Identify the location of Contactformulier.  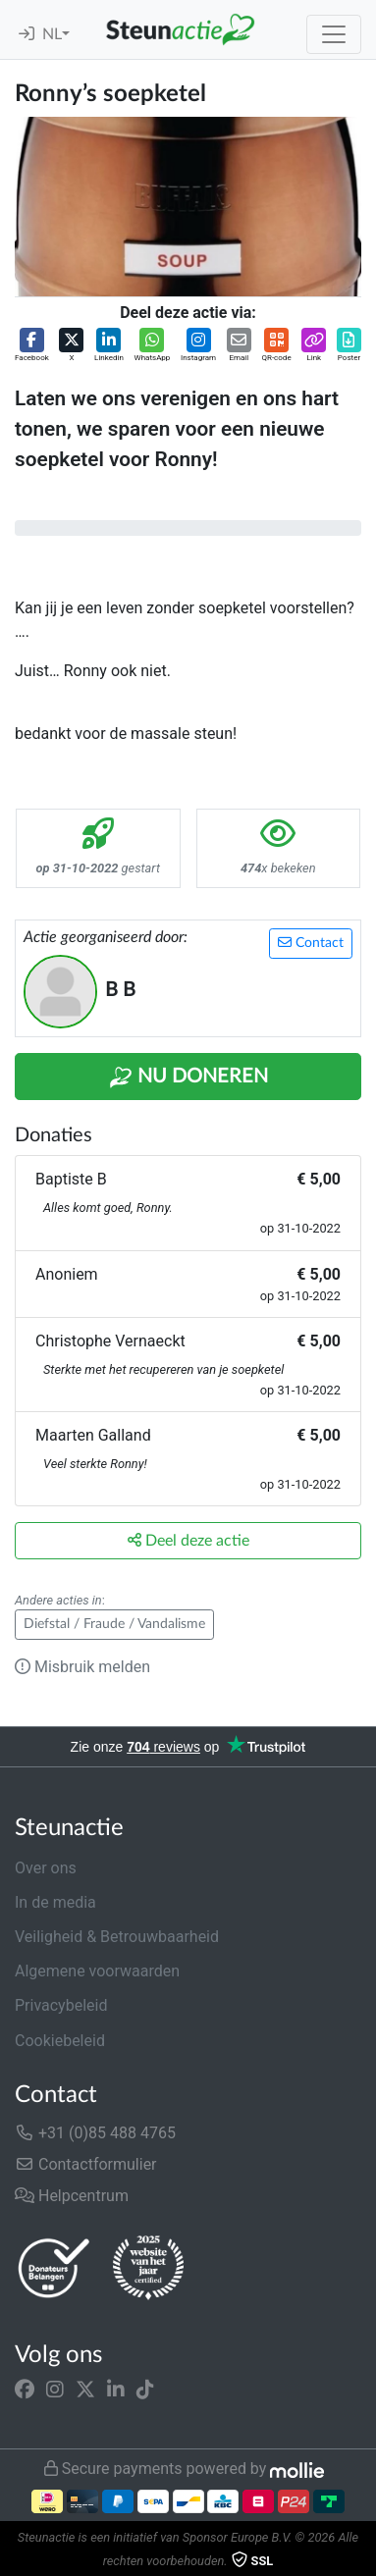
(86, 2164).